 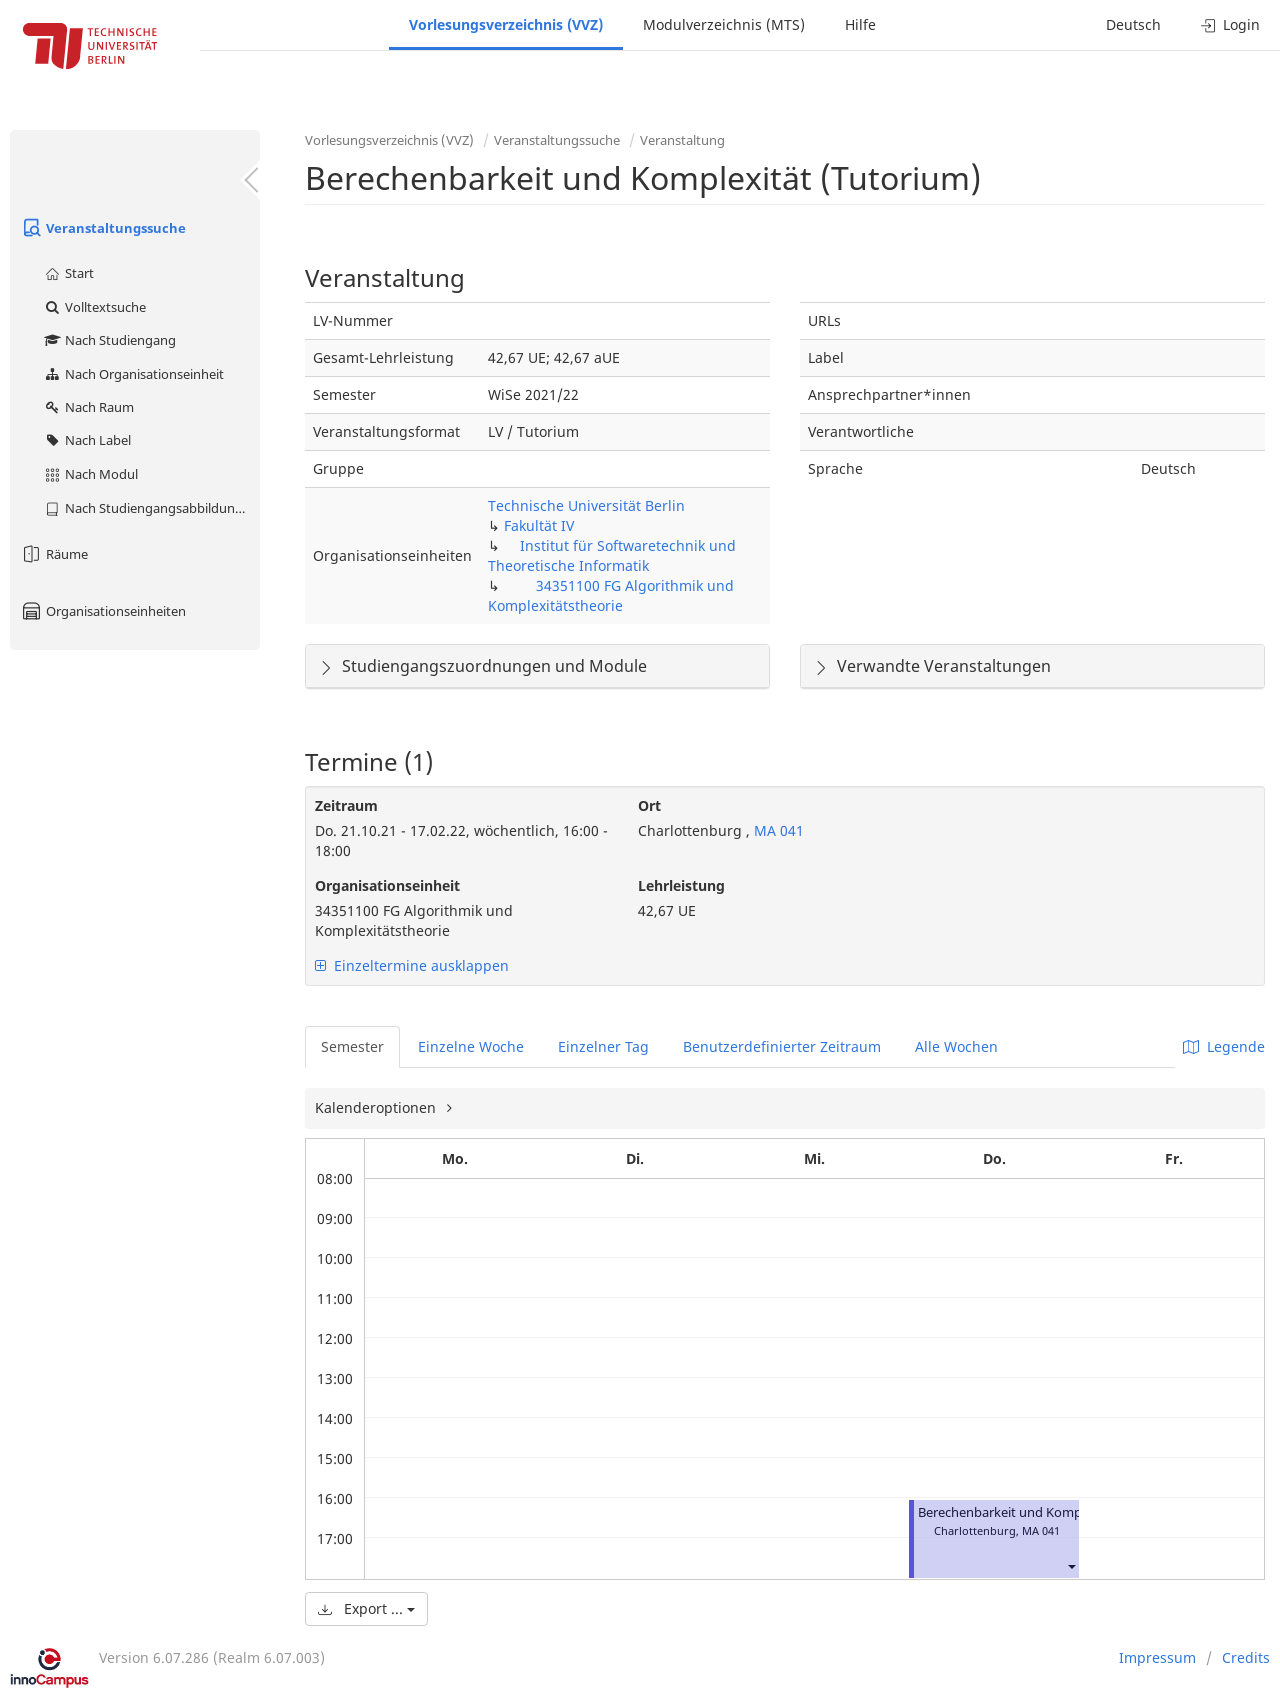 What do you see at coordinates (1053, 1512) in the screenshot?
I see `Berechenbarkeit und Komplexität (Tutorium)` at bounding box center [1053, 1512].